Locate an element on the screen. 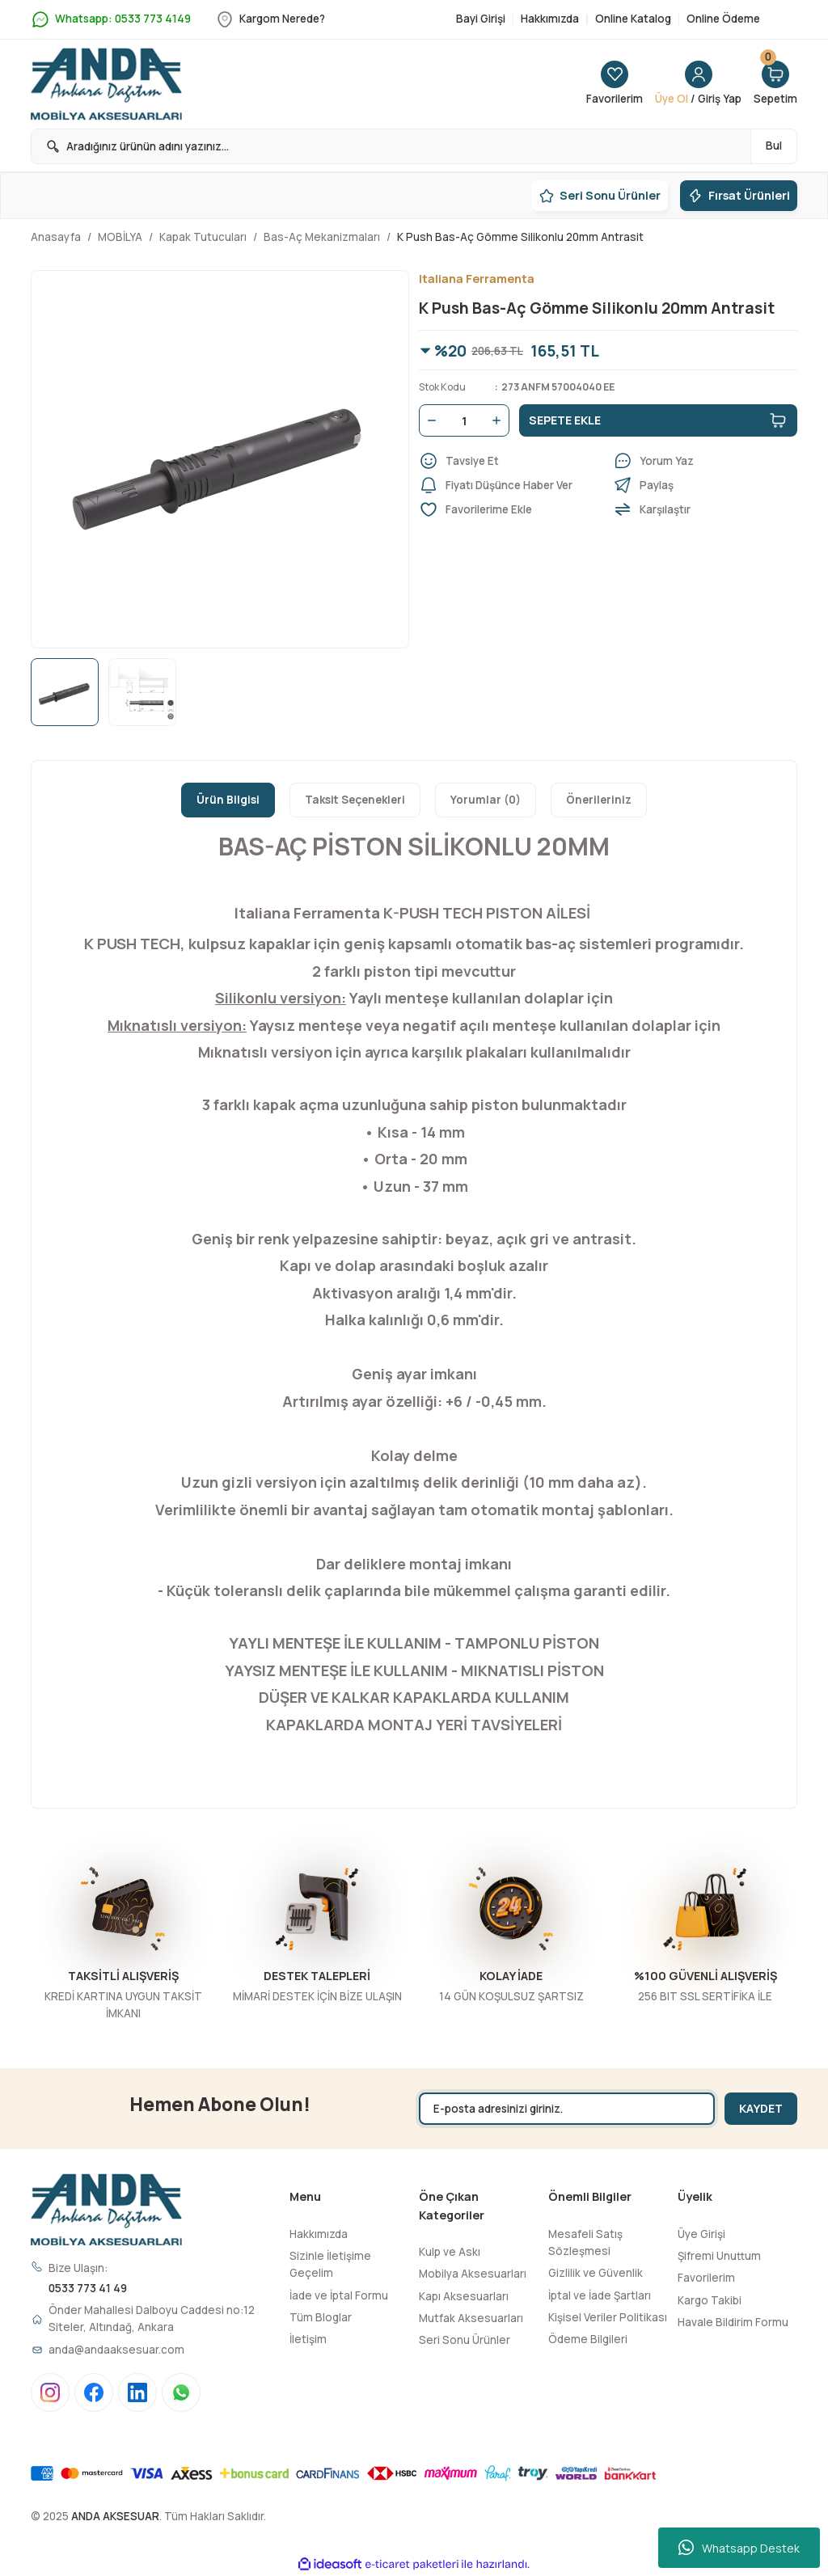 The height and width of the screenshot is (2576, 828). Hakkımızda is located at coordinates (318, 2234).